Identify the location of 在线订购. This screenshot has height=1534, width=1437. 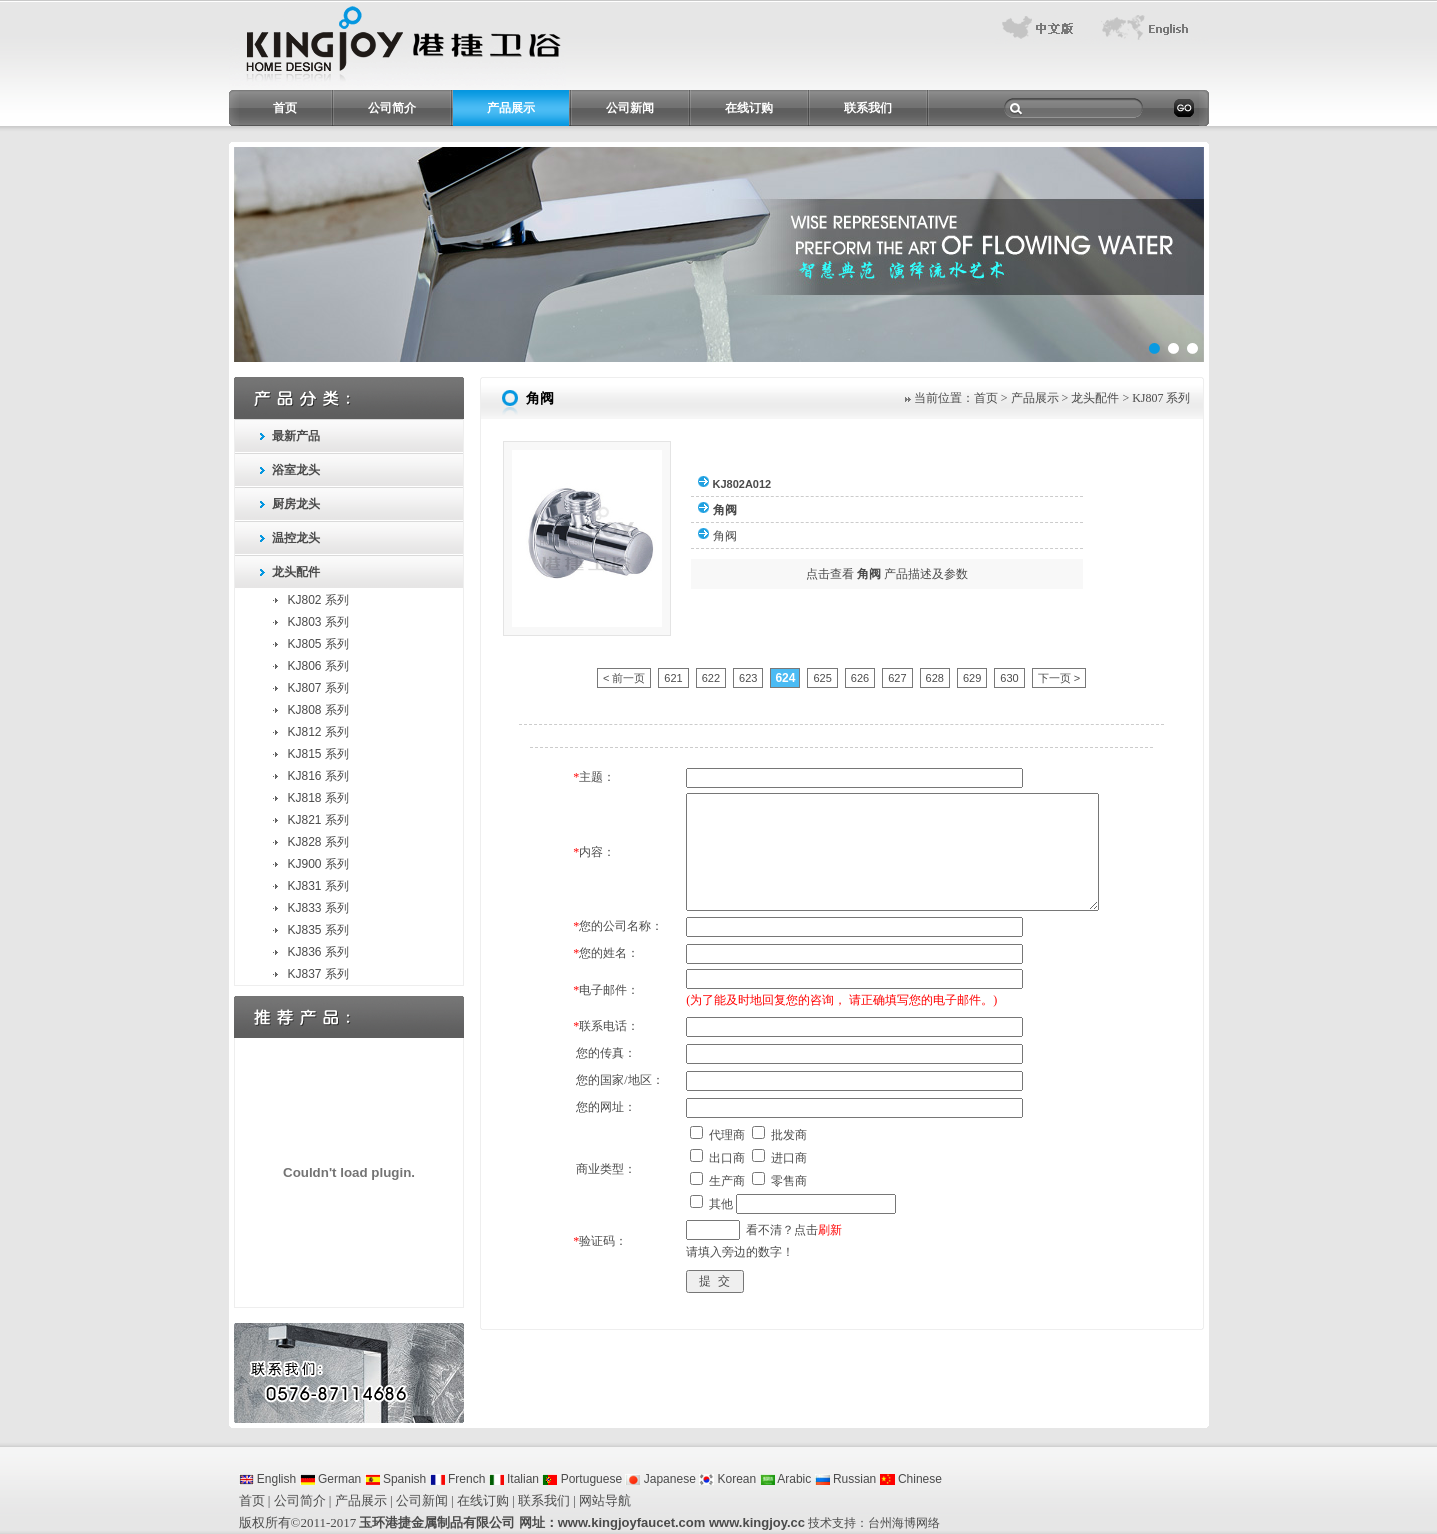
(749, 108).